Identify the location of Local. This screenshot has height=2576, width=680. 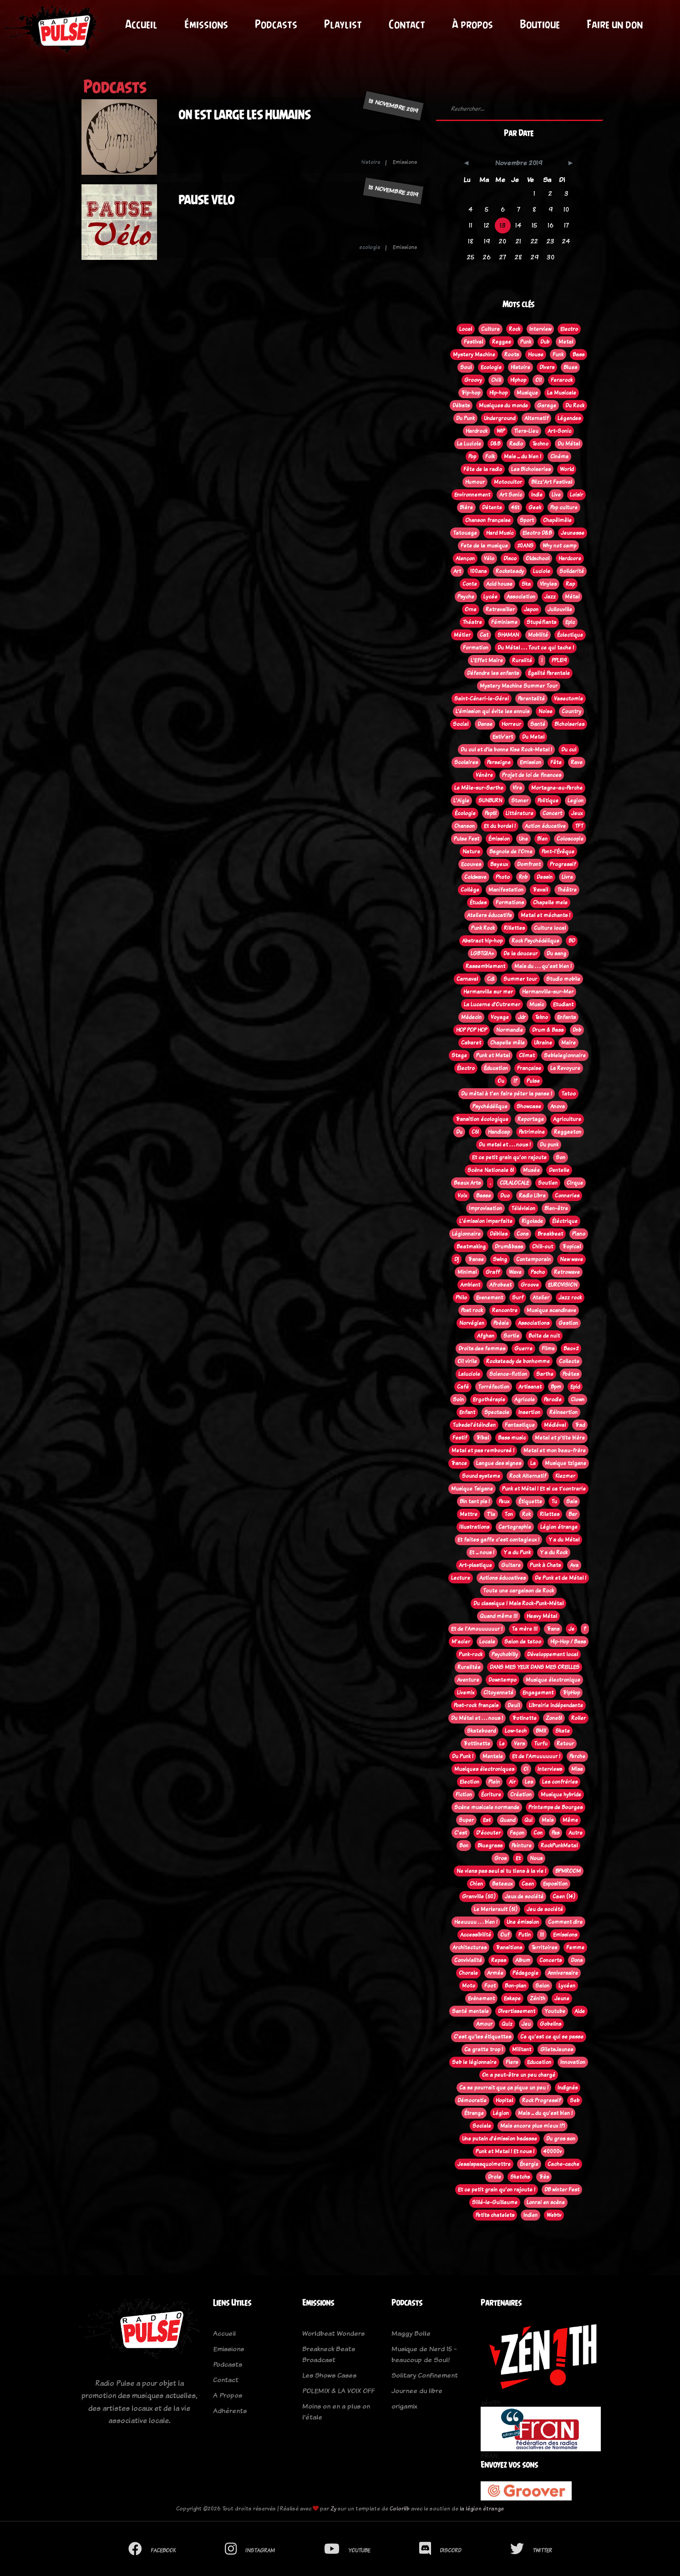
(465, 329).